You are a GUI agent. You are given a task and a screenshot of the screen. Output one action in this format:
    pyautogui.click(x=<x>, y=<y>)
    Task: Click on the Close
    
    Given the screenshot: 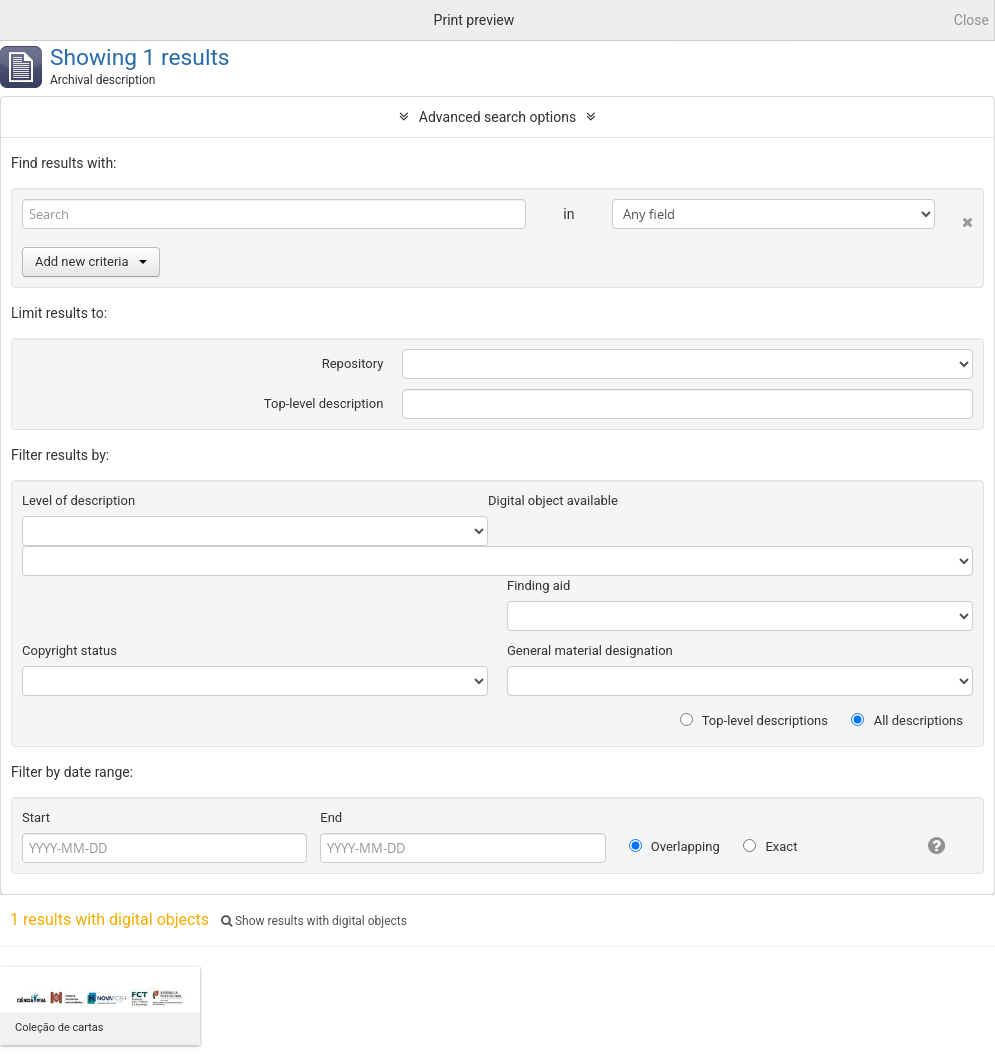 What is the action you would take?
    pyautogui.click(x=971, y=20)
    